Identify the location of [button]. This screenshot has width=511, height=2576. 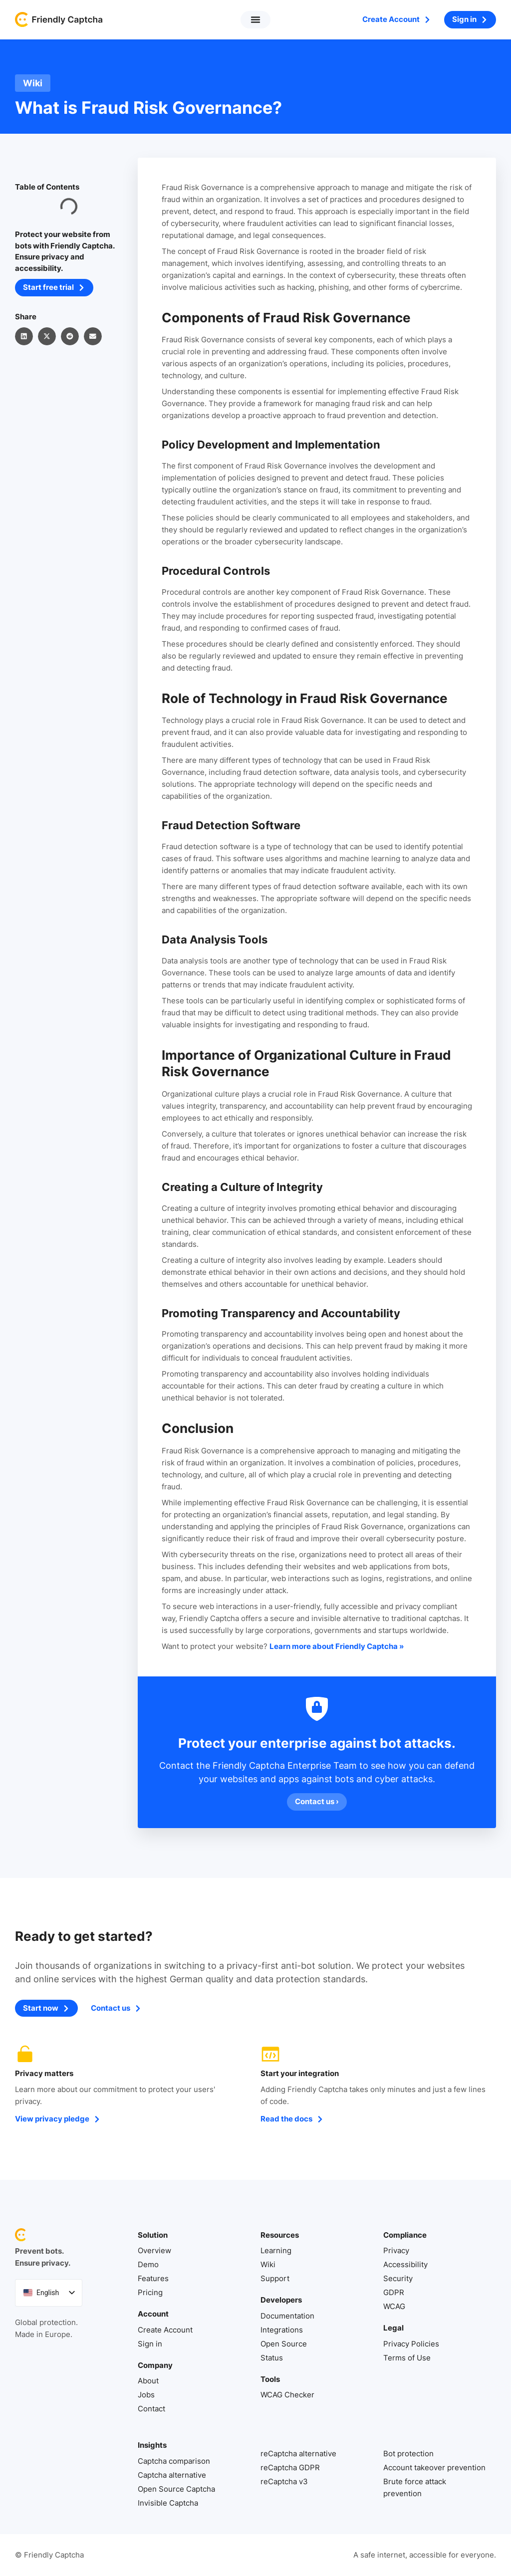
(255, 19).